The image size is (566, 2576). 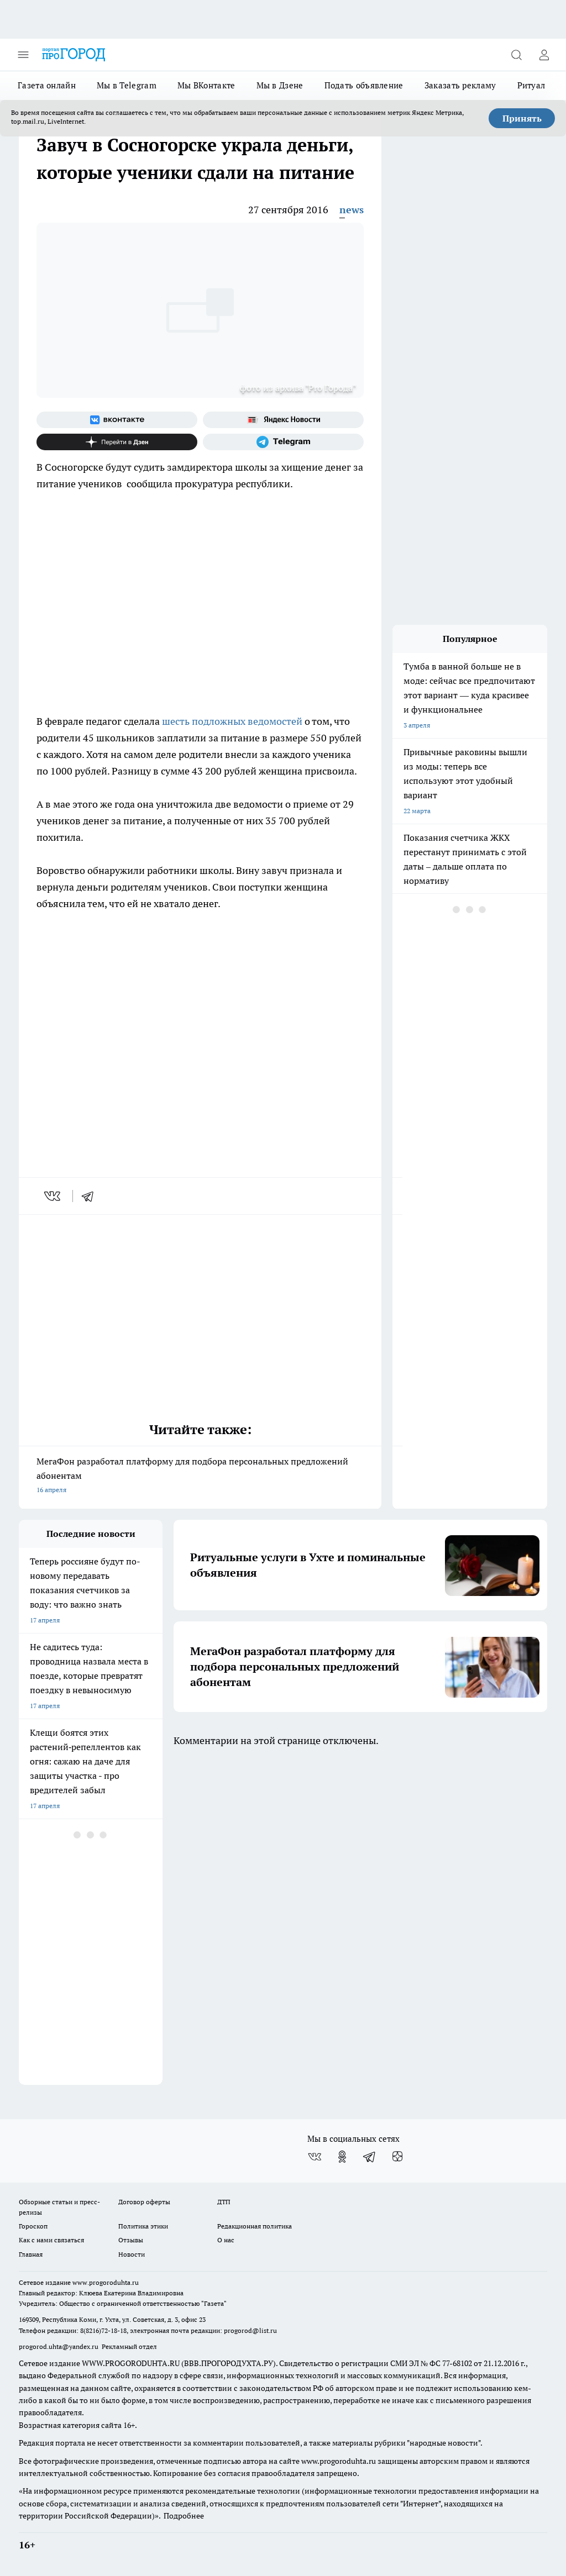 I want to click on ДТП, so click(x=223, y=2202).